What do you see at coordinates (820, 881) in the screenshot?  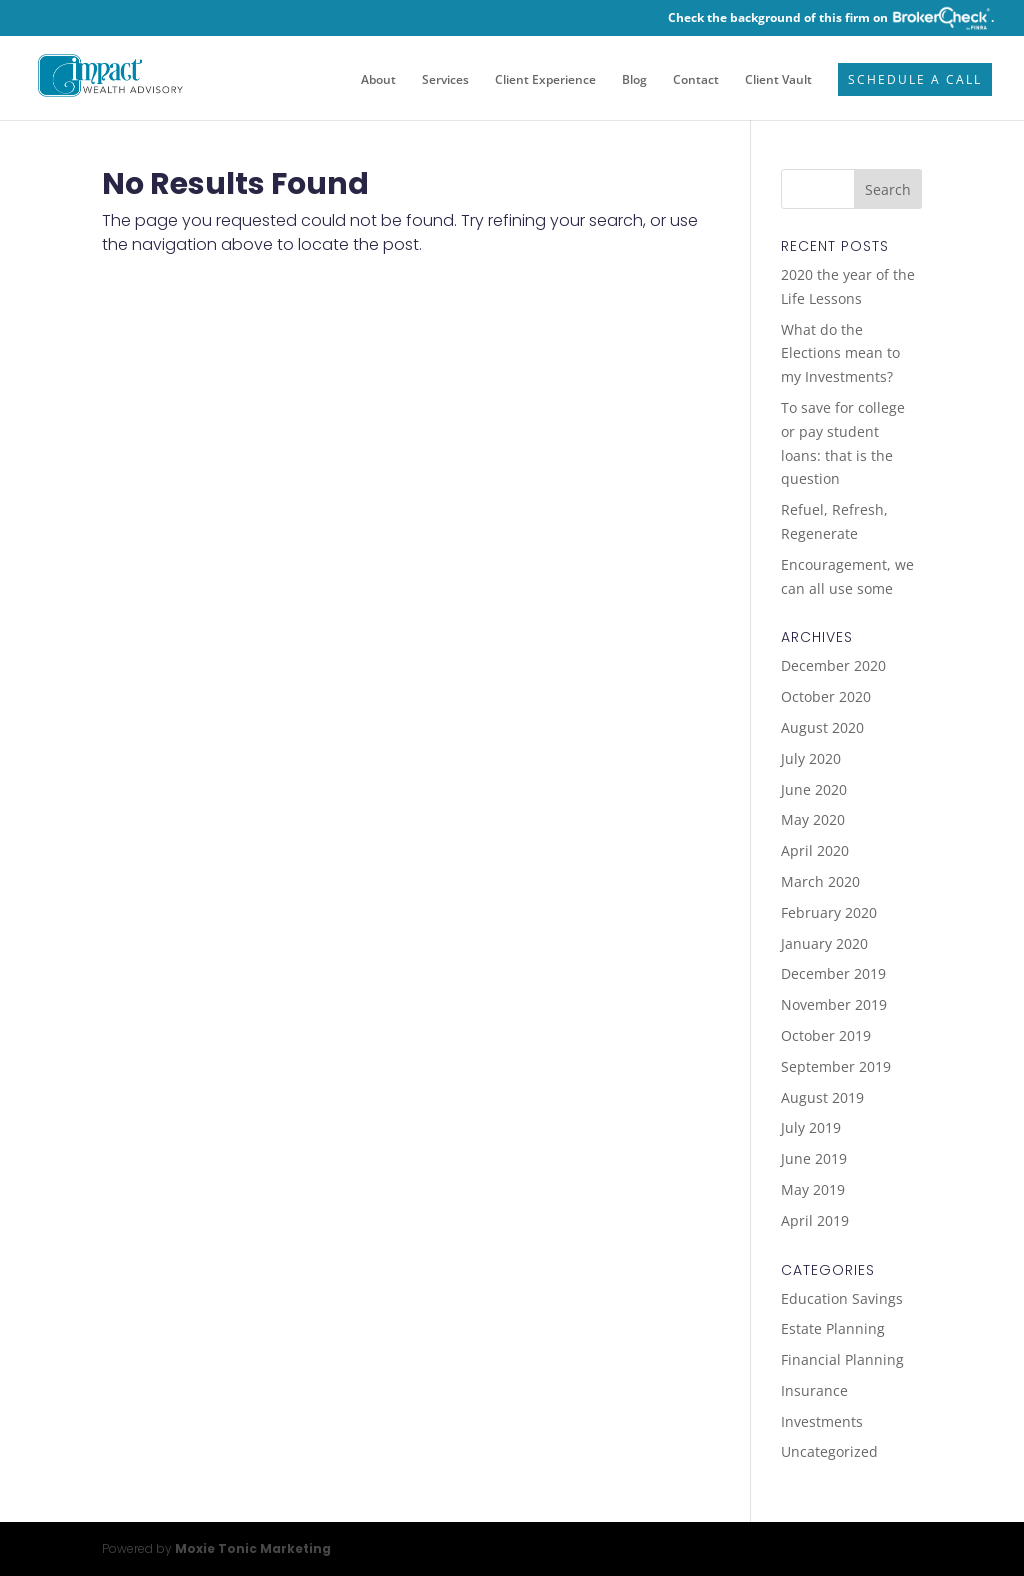 I see `March 2020` at bounding box center [820, 881].